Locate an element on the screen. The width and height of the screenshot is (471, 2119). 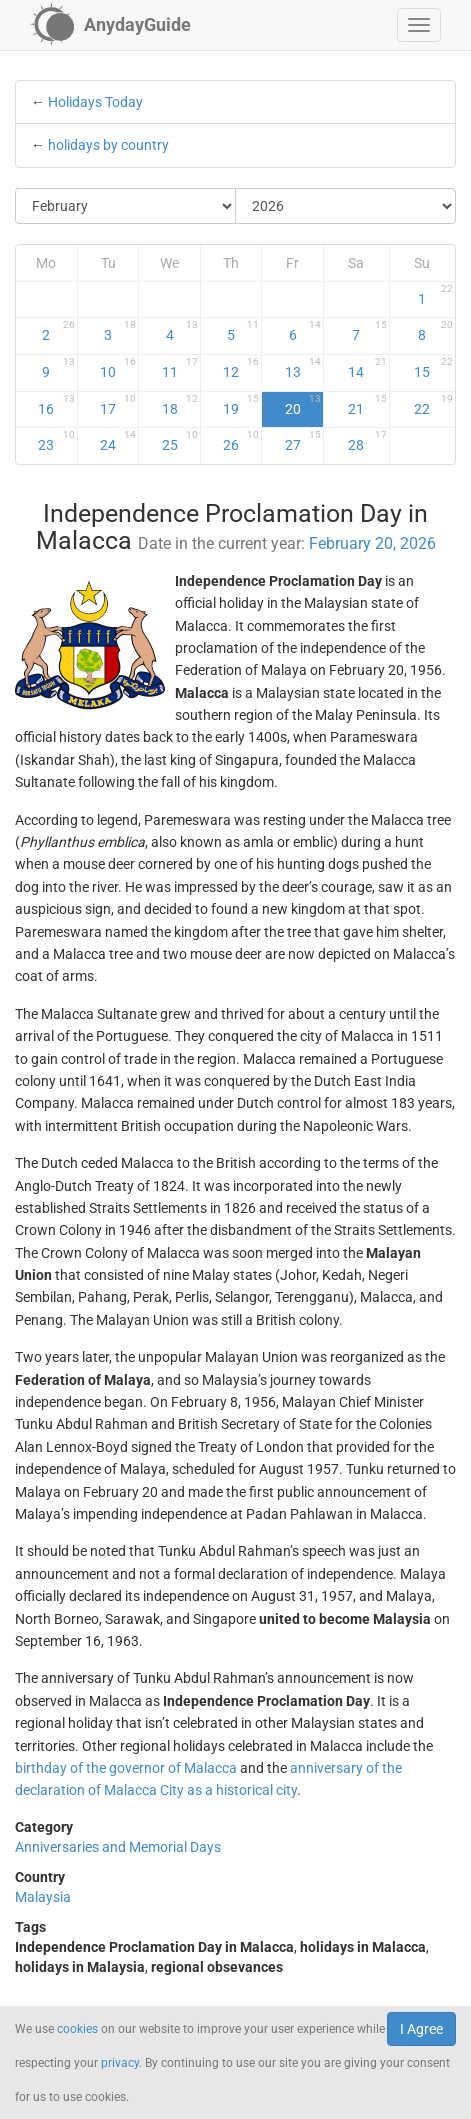
13 is located at coordinates (303, 368).